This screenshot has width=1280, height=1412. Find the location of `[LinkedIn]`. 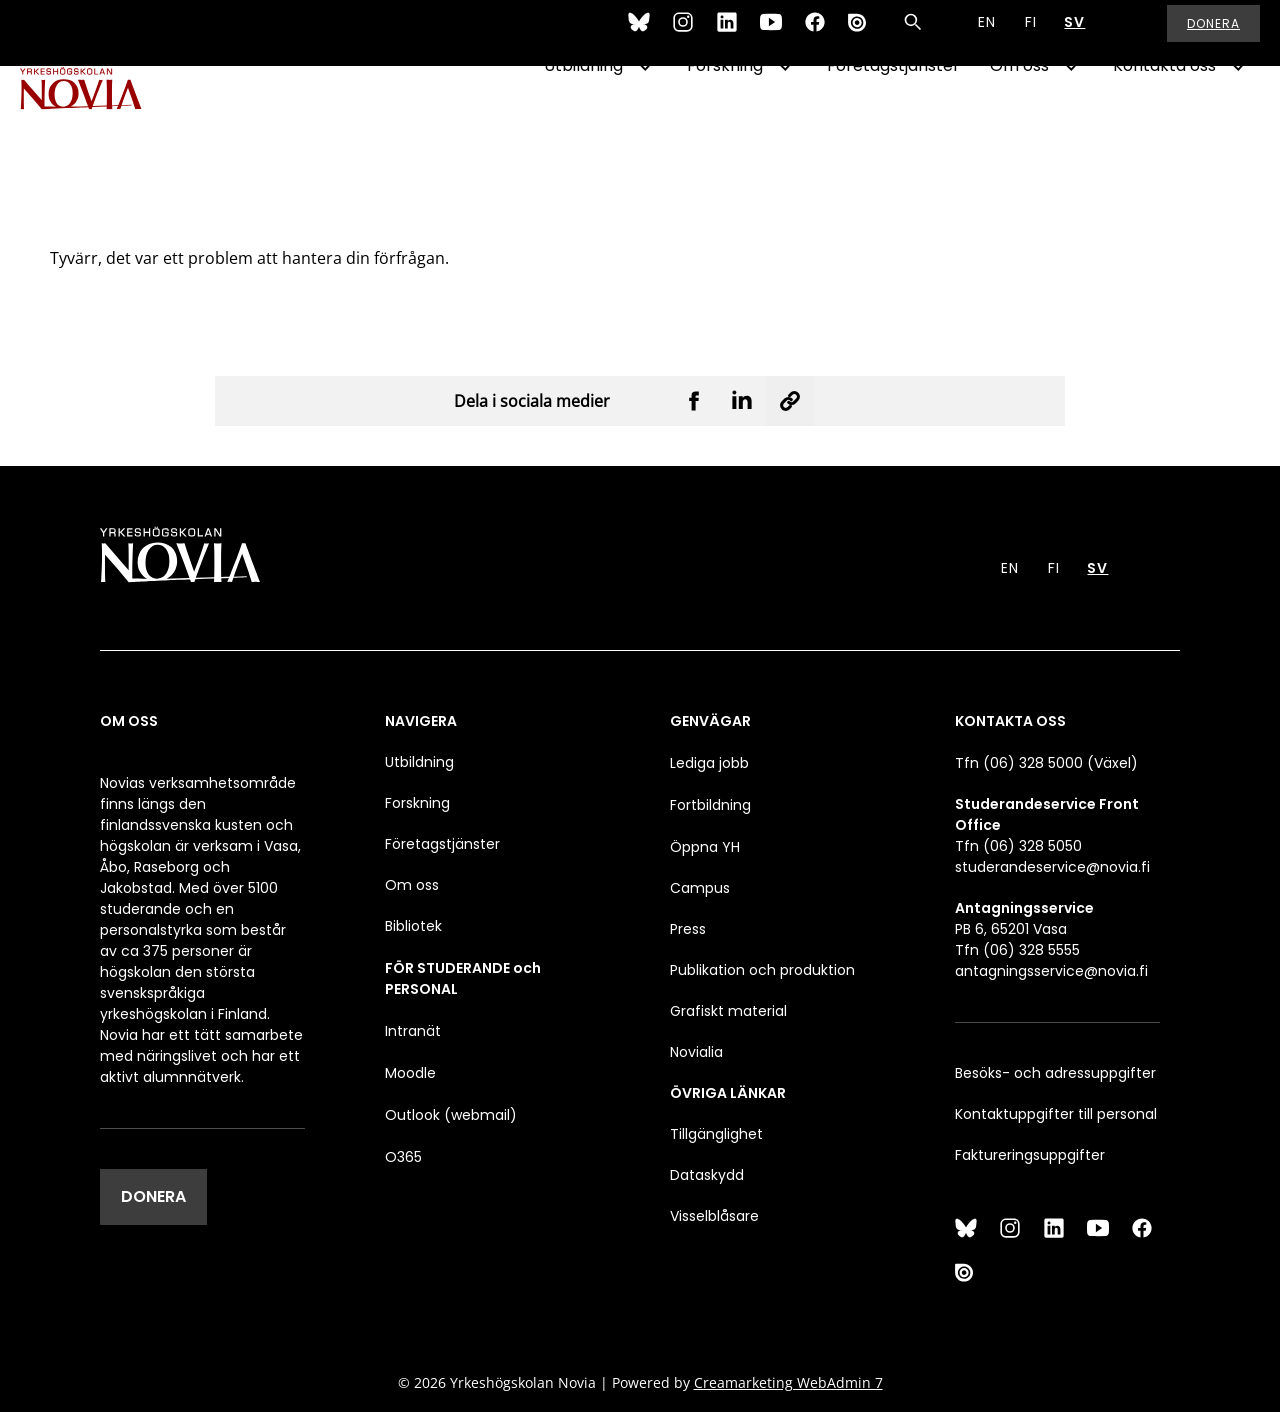

[LinkedIn] is located at coordinates (727, 34).